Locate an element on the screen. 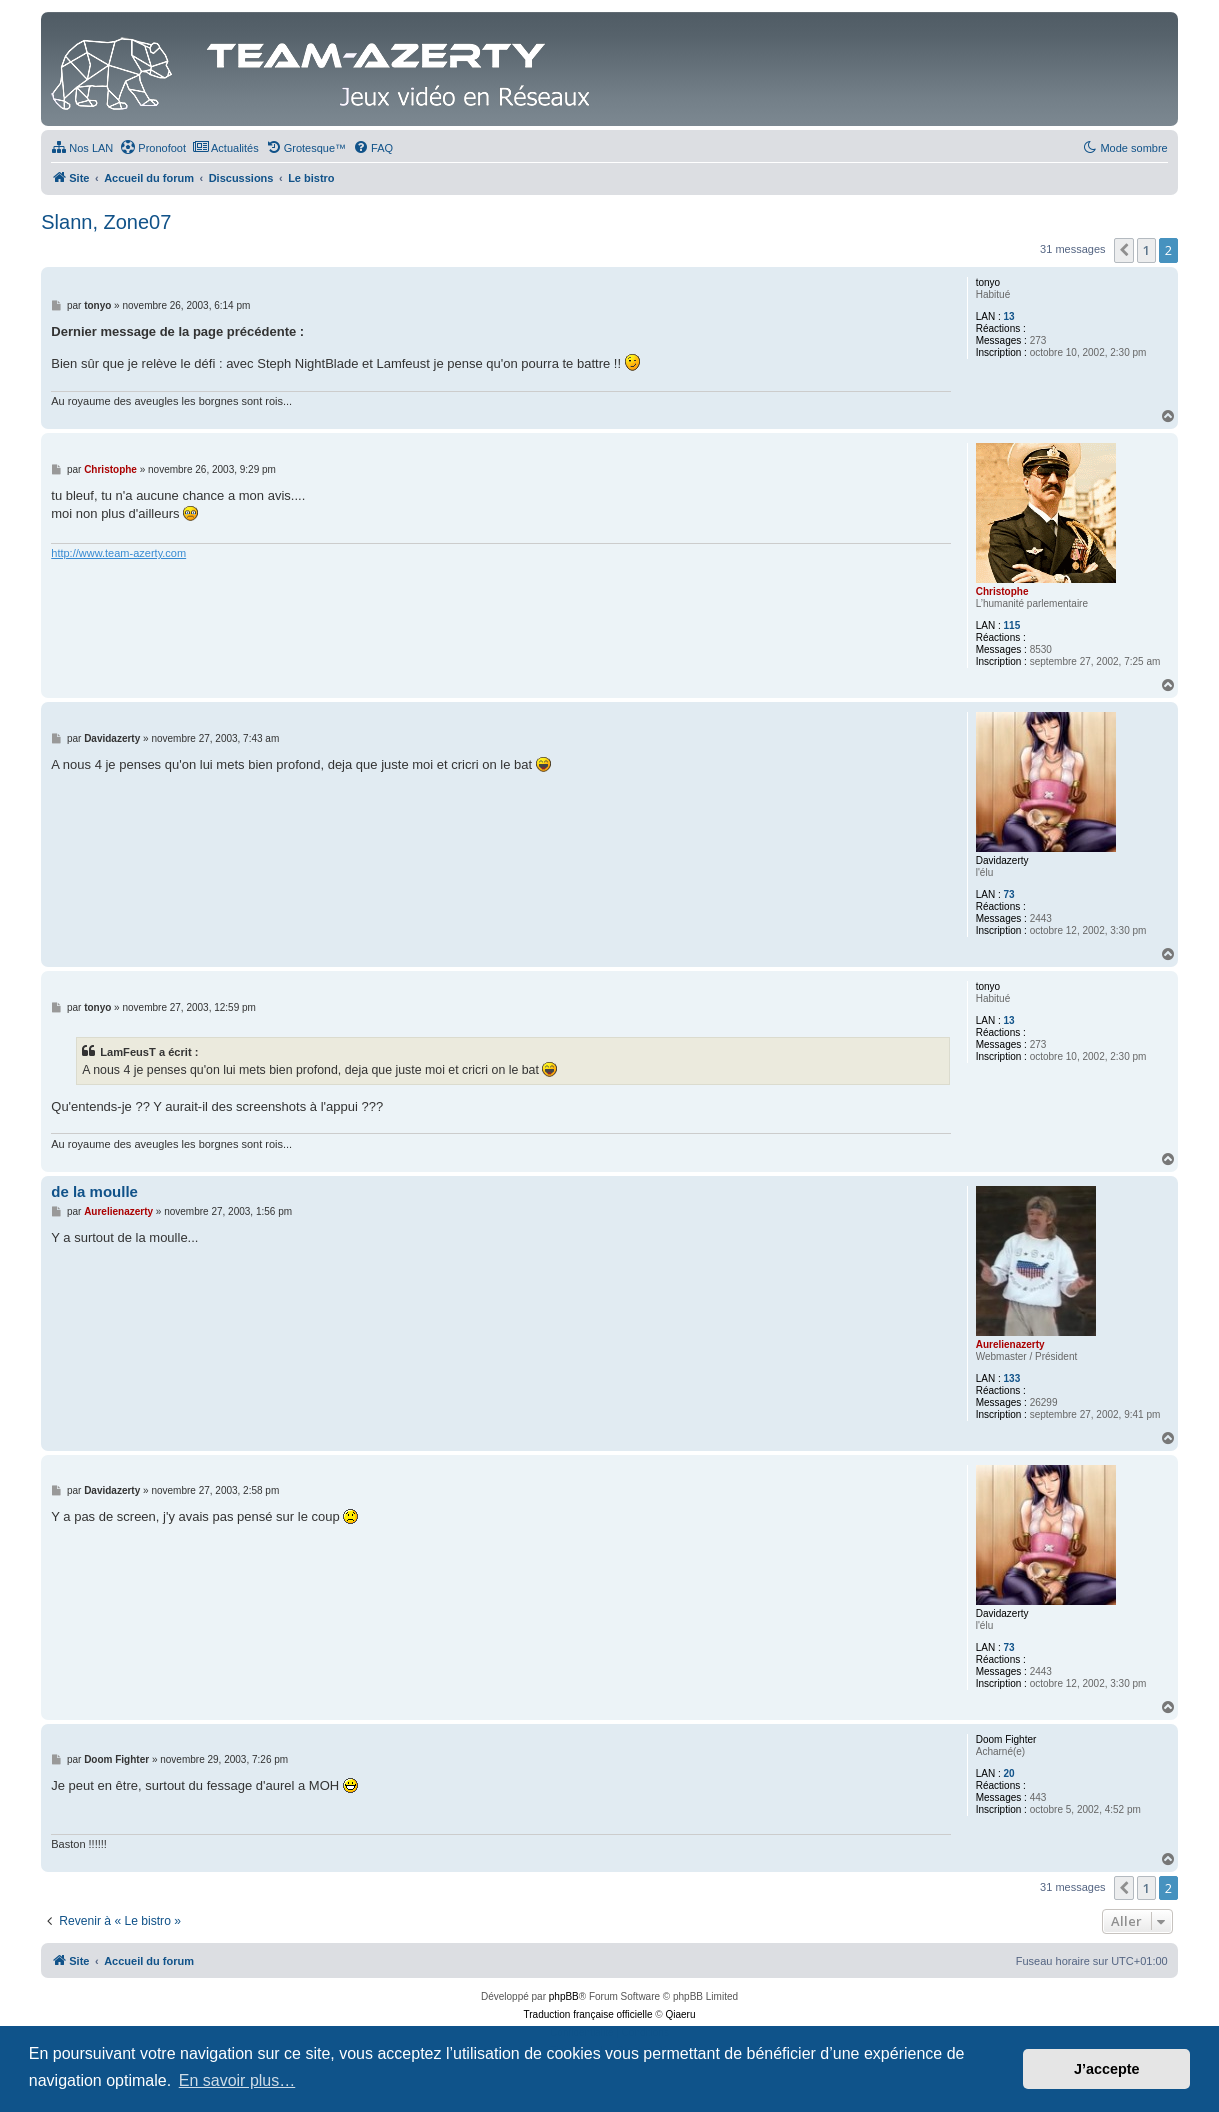  [button] is located at coordinates (1124, 250).